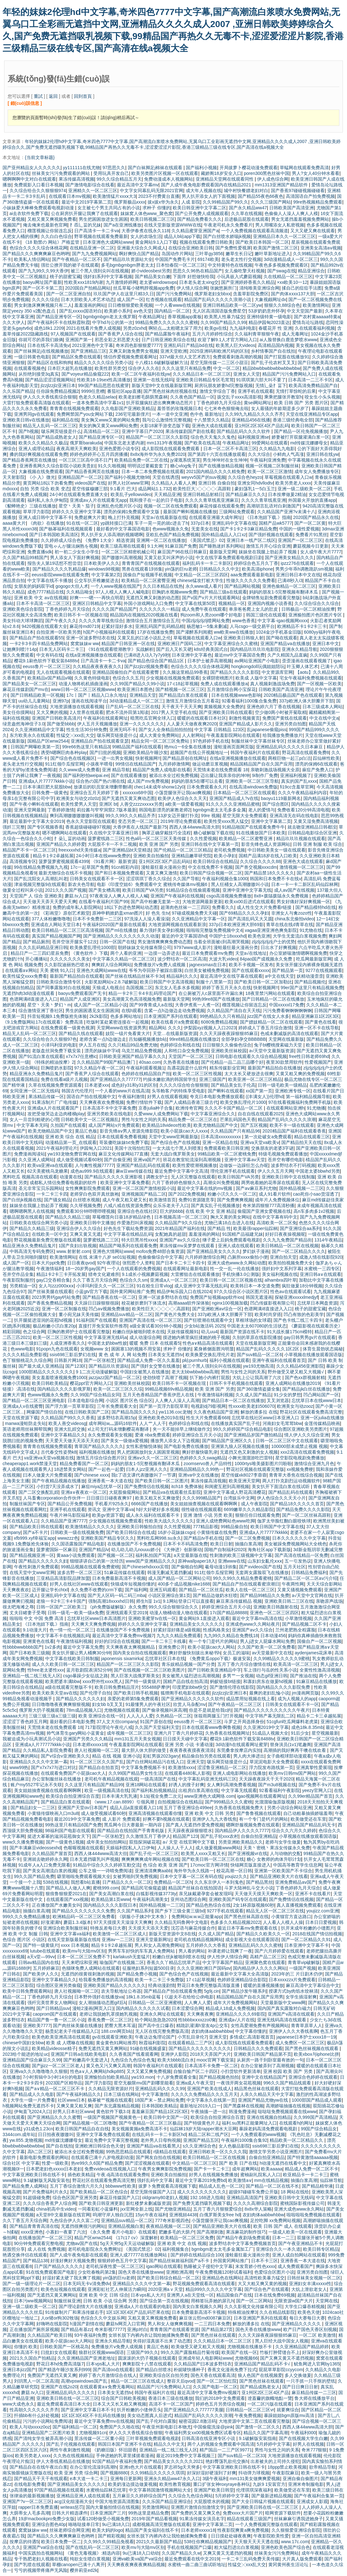  What do you see at coordinates (108, 2375) in the screenshot?
I see `婷婷丁香六月激情综合在线人` at bounding box center [108, 2375].